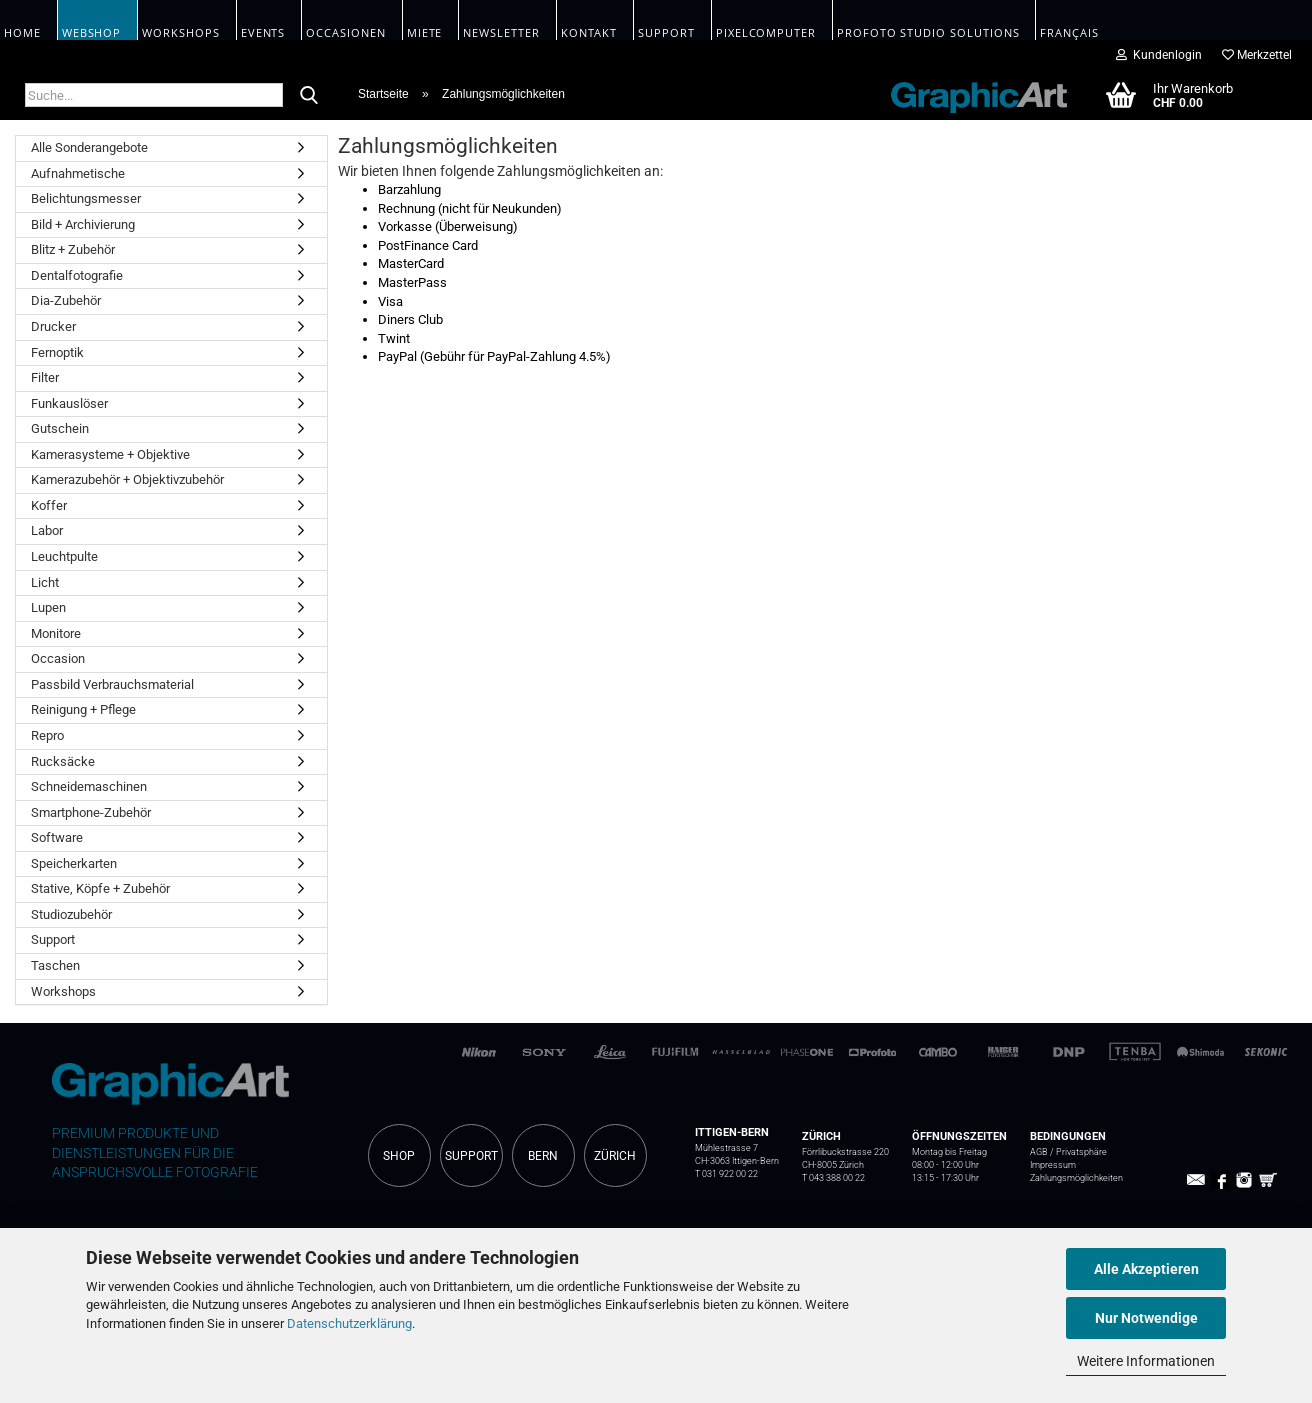 Image resolution: width=1312 pixels, height=1403 pixels. What do you see at coordinates (112, 684) in the screenshot?
I see `Passbild Verbrauchsmaterial` at bounding box center [112, 684].